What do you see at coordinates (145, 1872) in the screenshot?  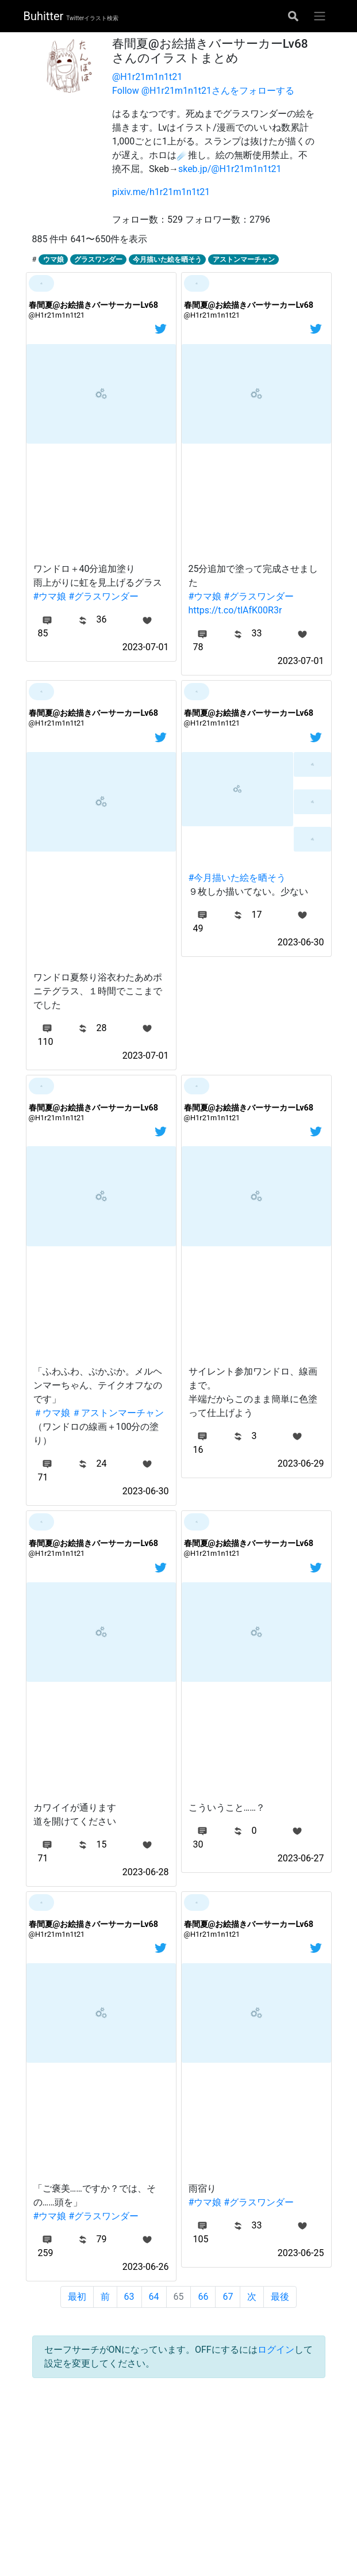 I see `2023-06-28` at bounding box center [145, 1872].